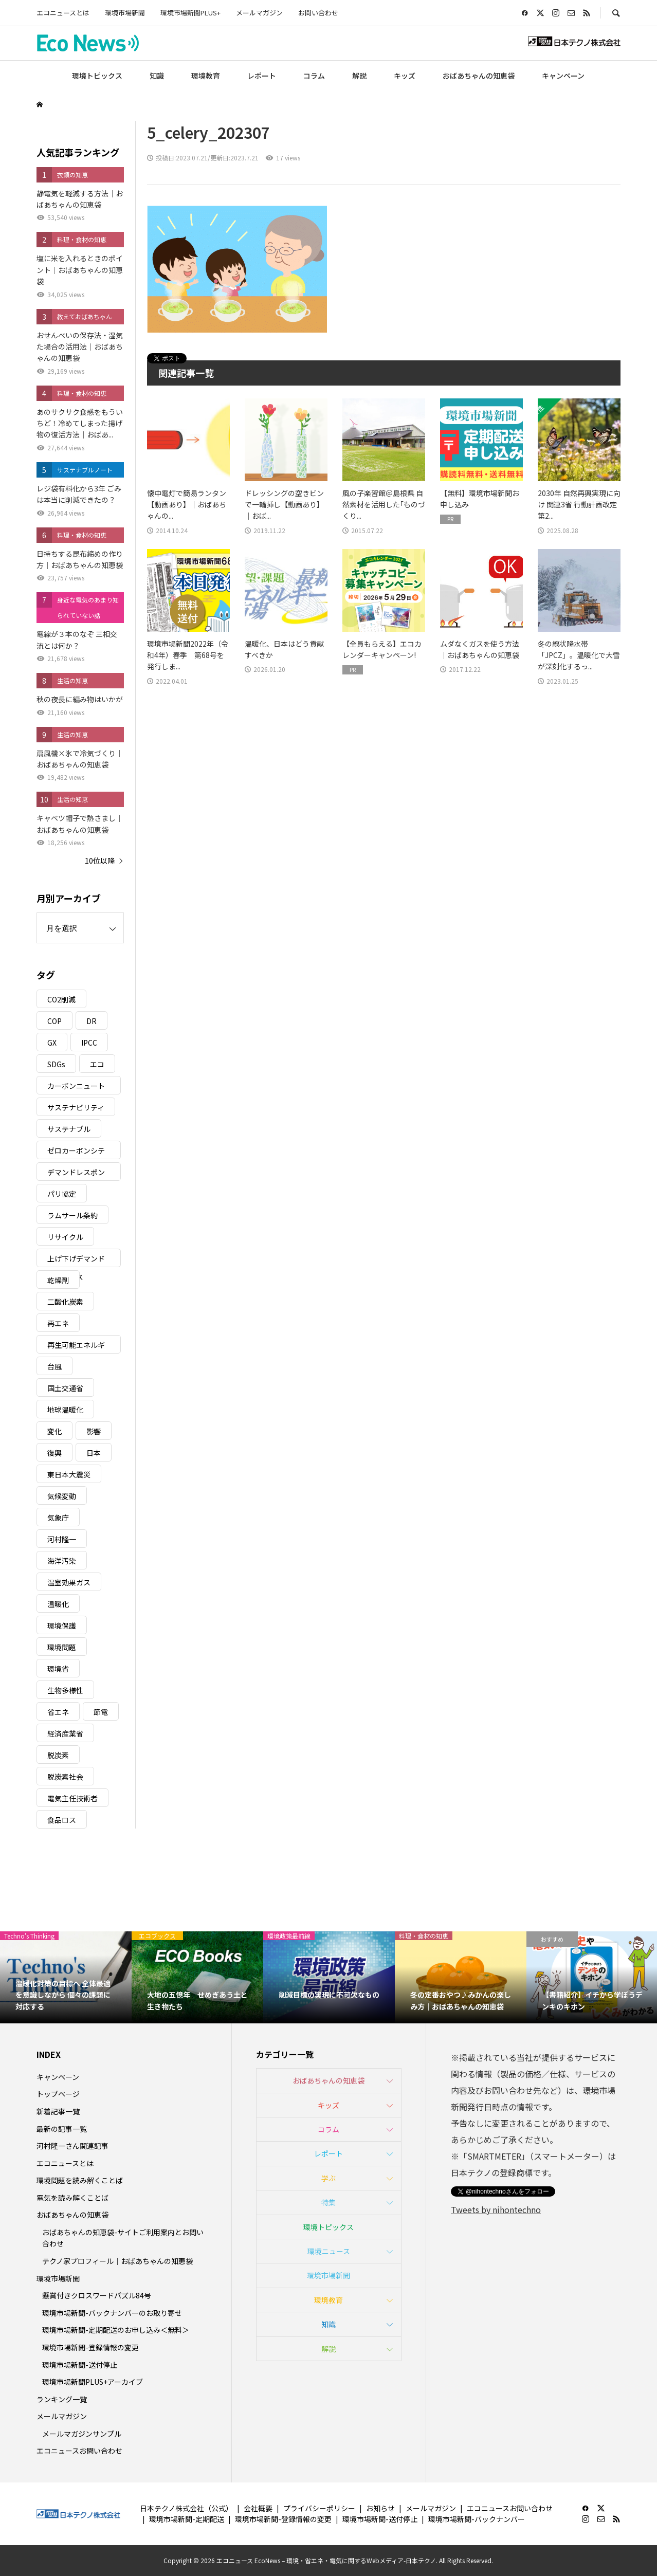 This screenshot has height=2576, width=657. I want to click on COP [COP (5個の項目)], so click(54, 1021).